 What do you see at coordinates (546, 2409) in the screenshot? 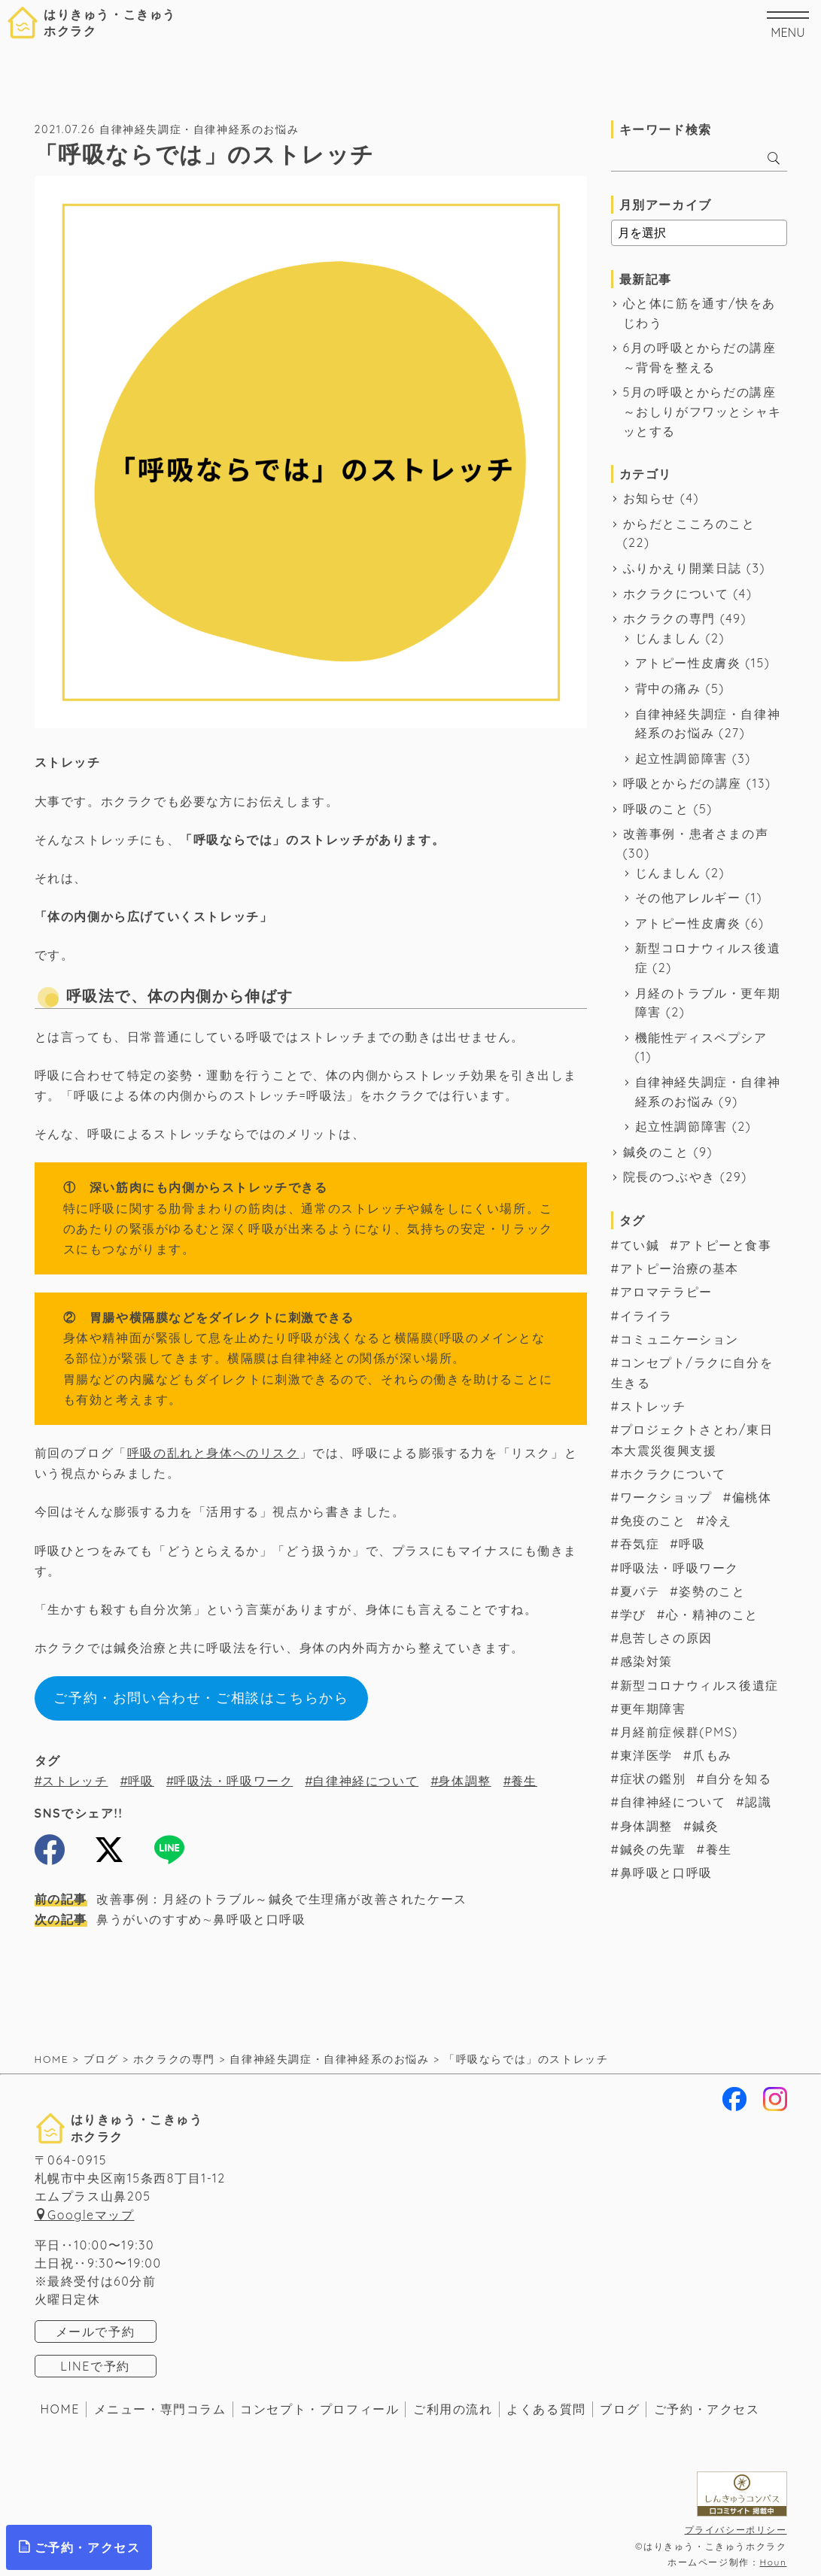
I see `よくある質問` at bounding box center [546, 2409].